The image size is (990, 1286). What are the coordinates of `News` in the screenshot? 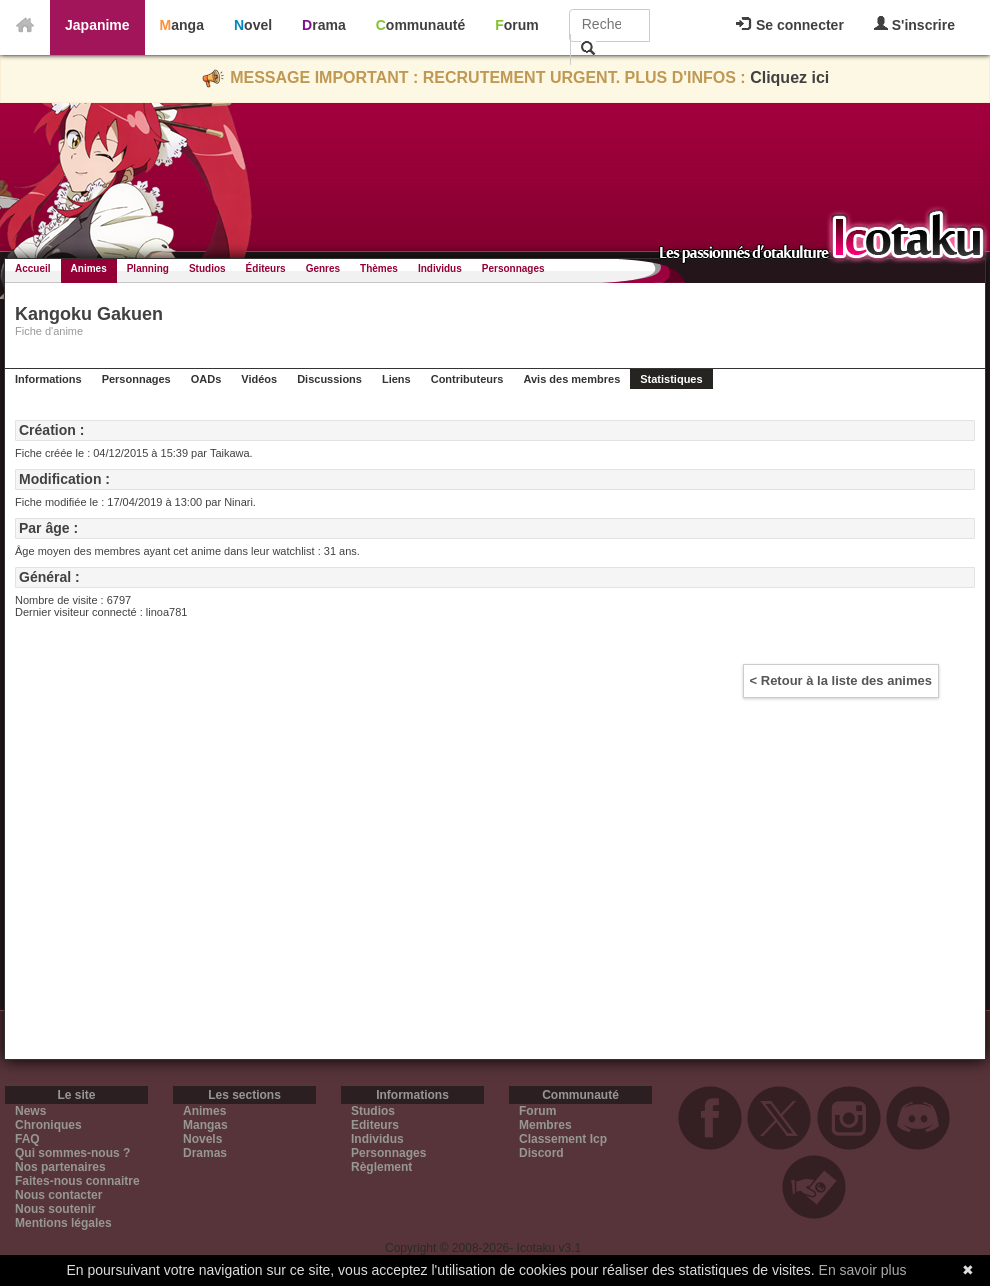 It's located at (30, 1111).